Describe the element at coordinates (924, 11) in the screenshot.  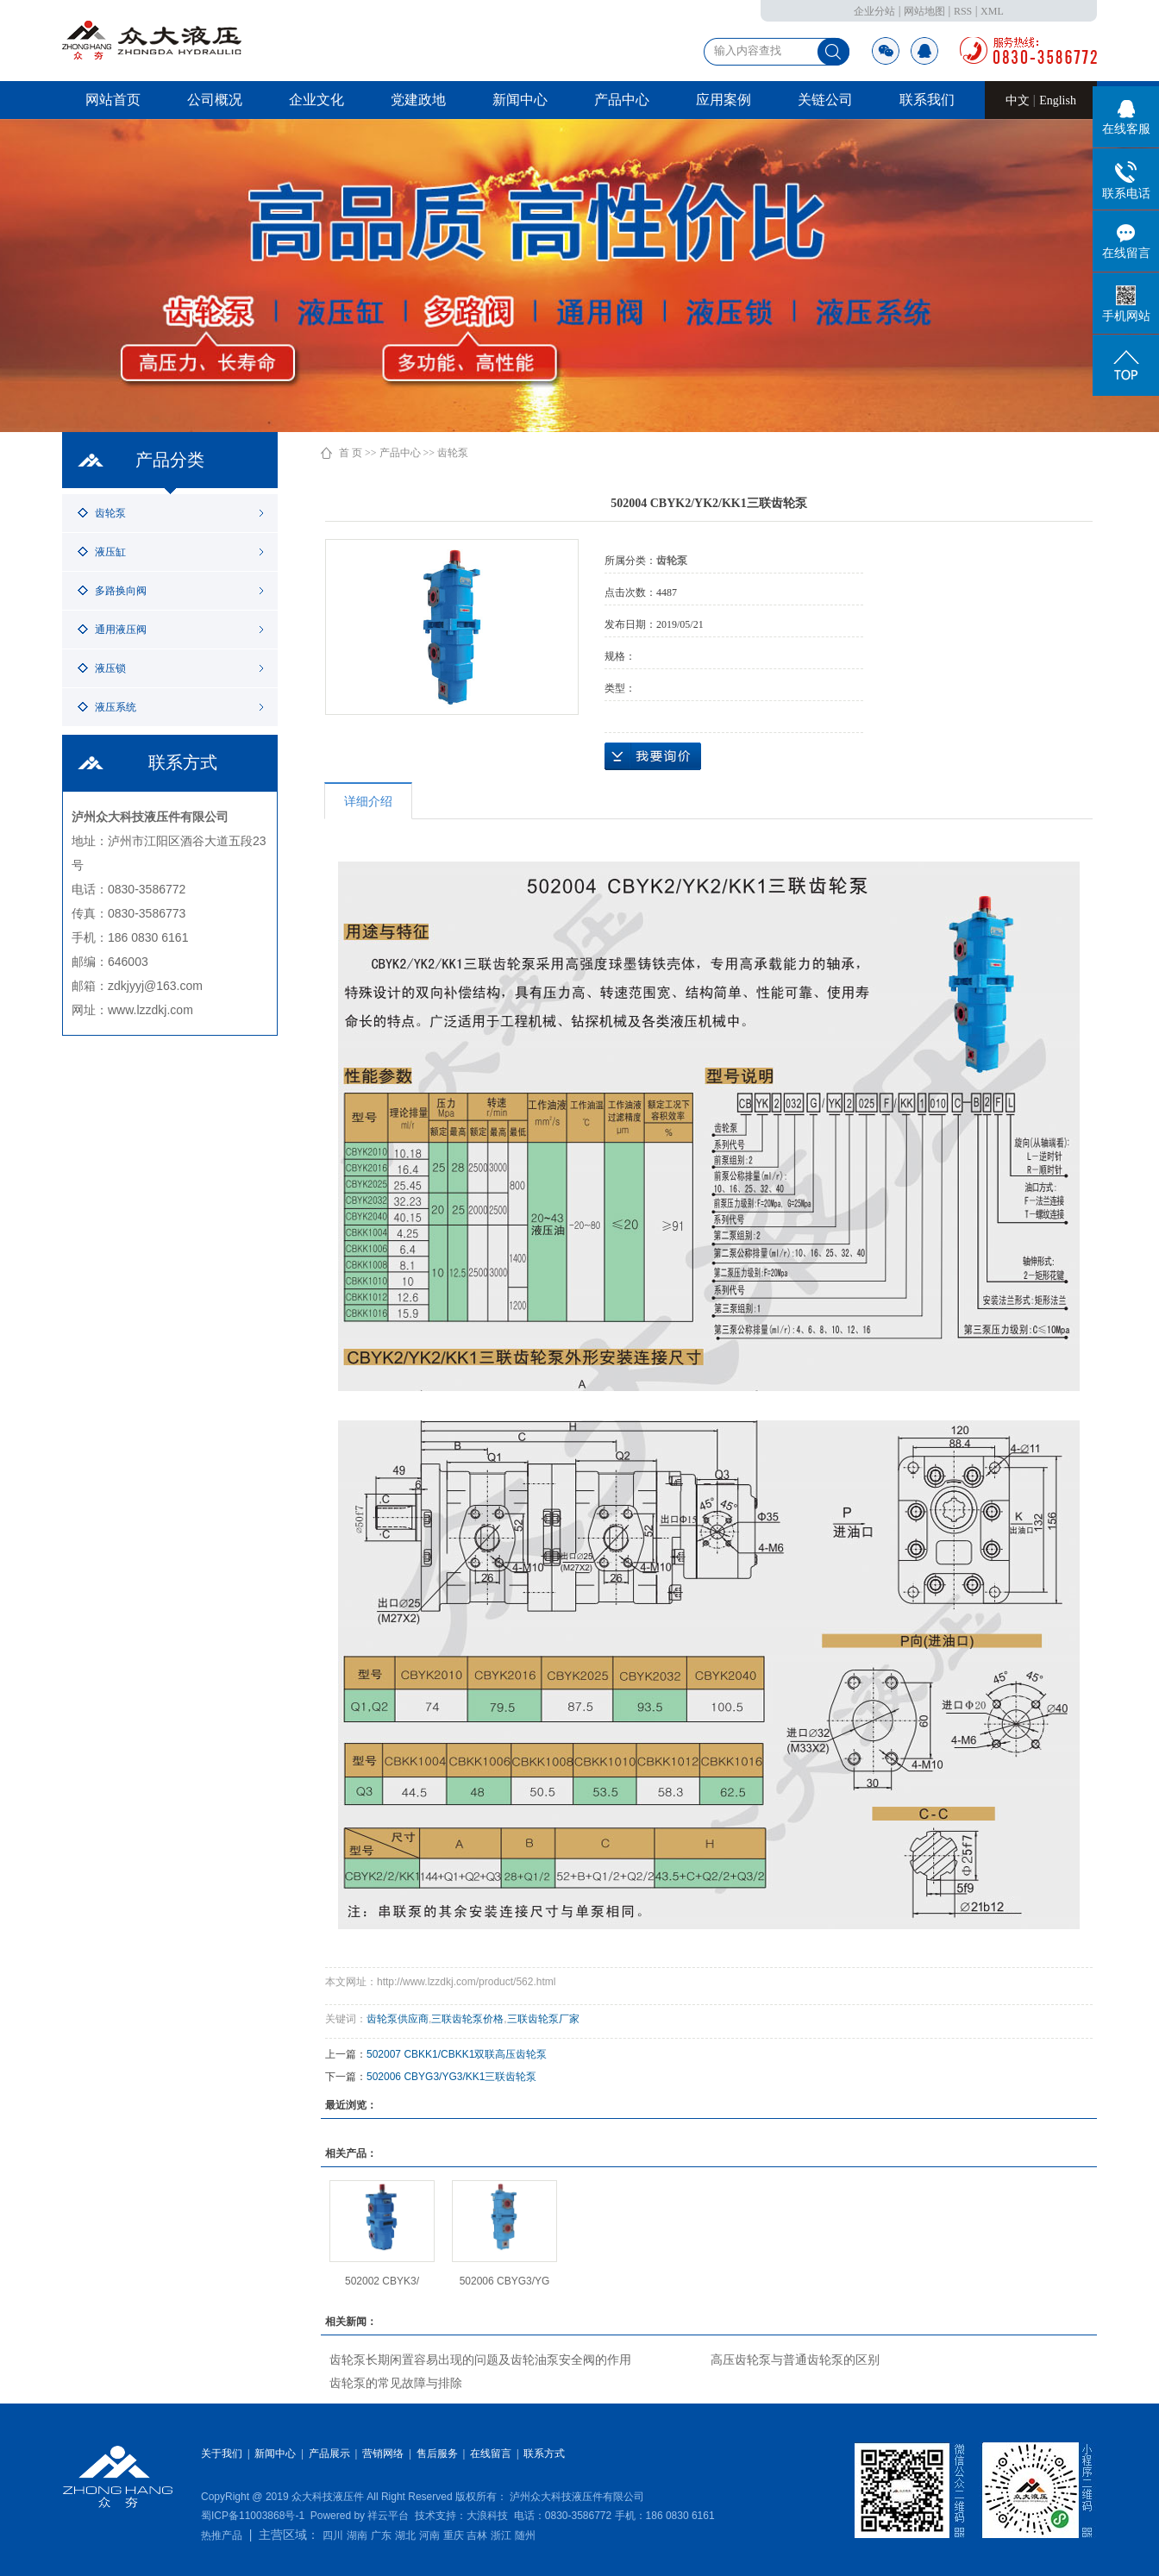
I see `网站地图` at that location.